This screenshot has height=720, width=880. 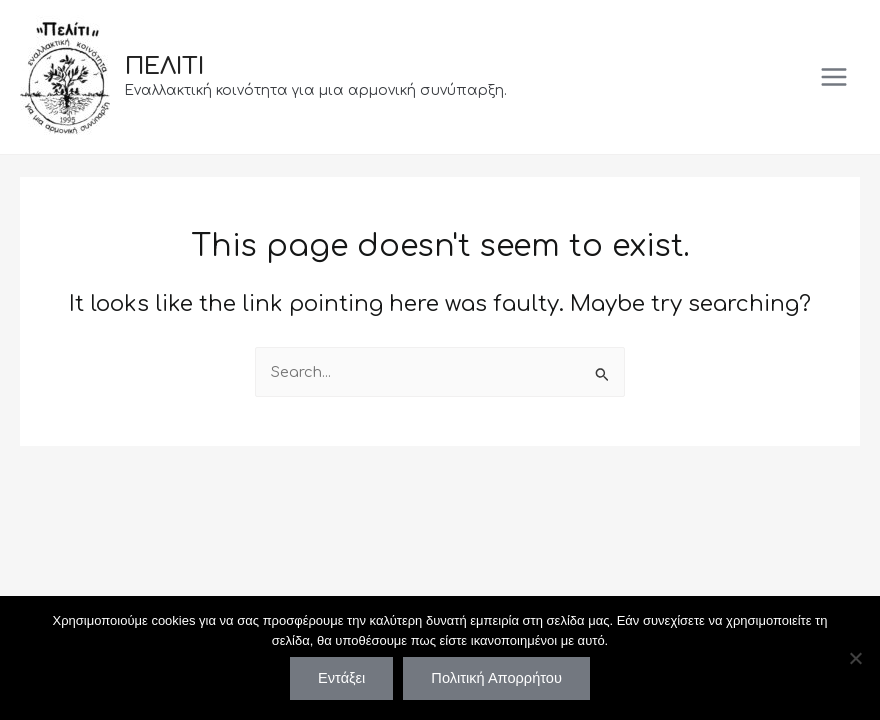 What do you see at coordinates (834, 77) in the screenshot?
I see `[Main menu toggle]` at bounding box center [834, 77].